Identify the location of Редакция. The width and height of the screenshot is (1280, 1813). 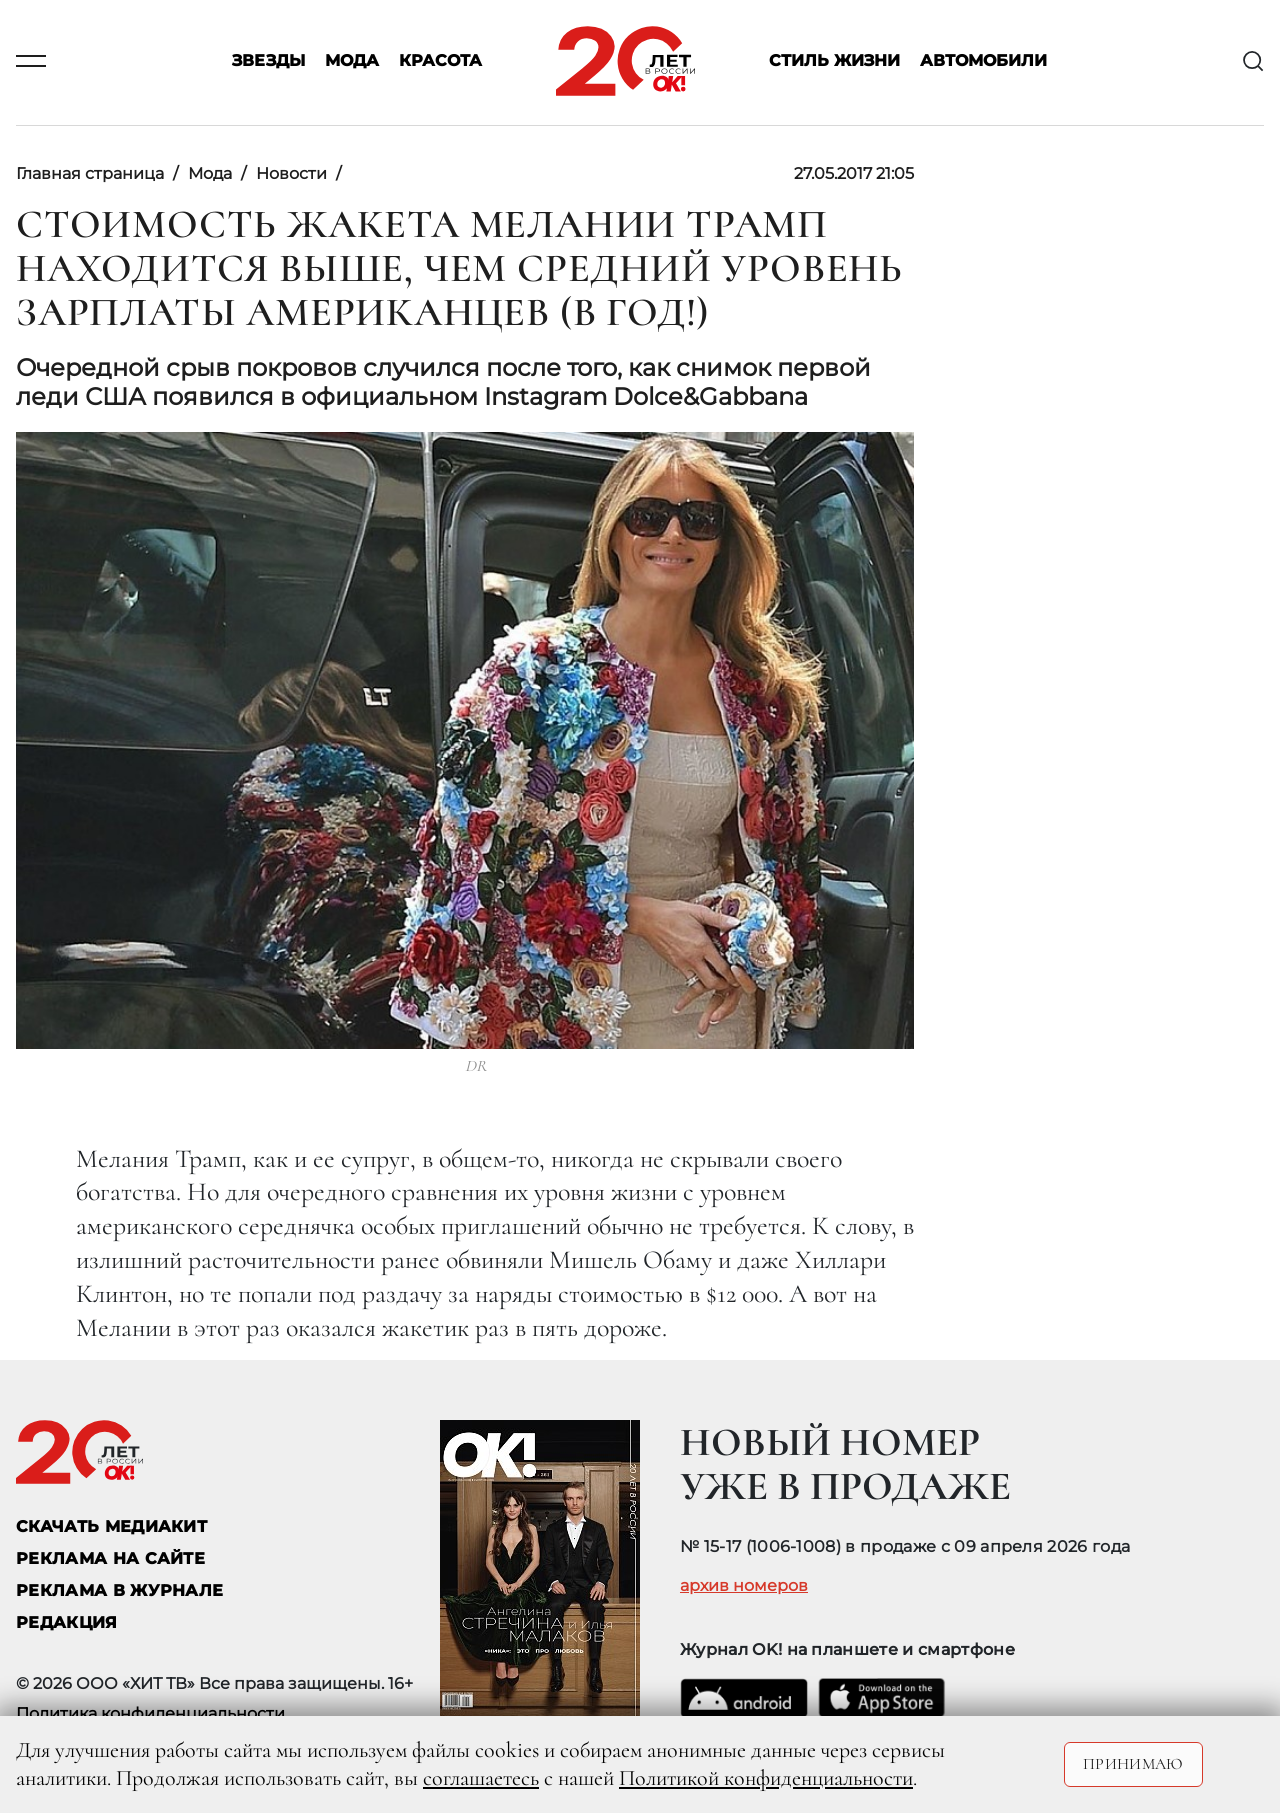
(67, 1622).